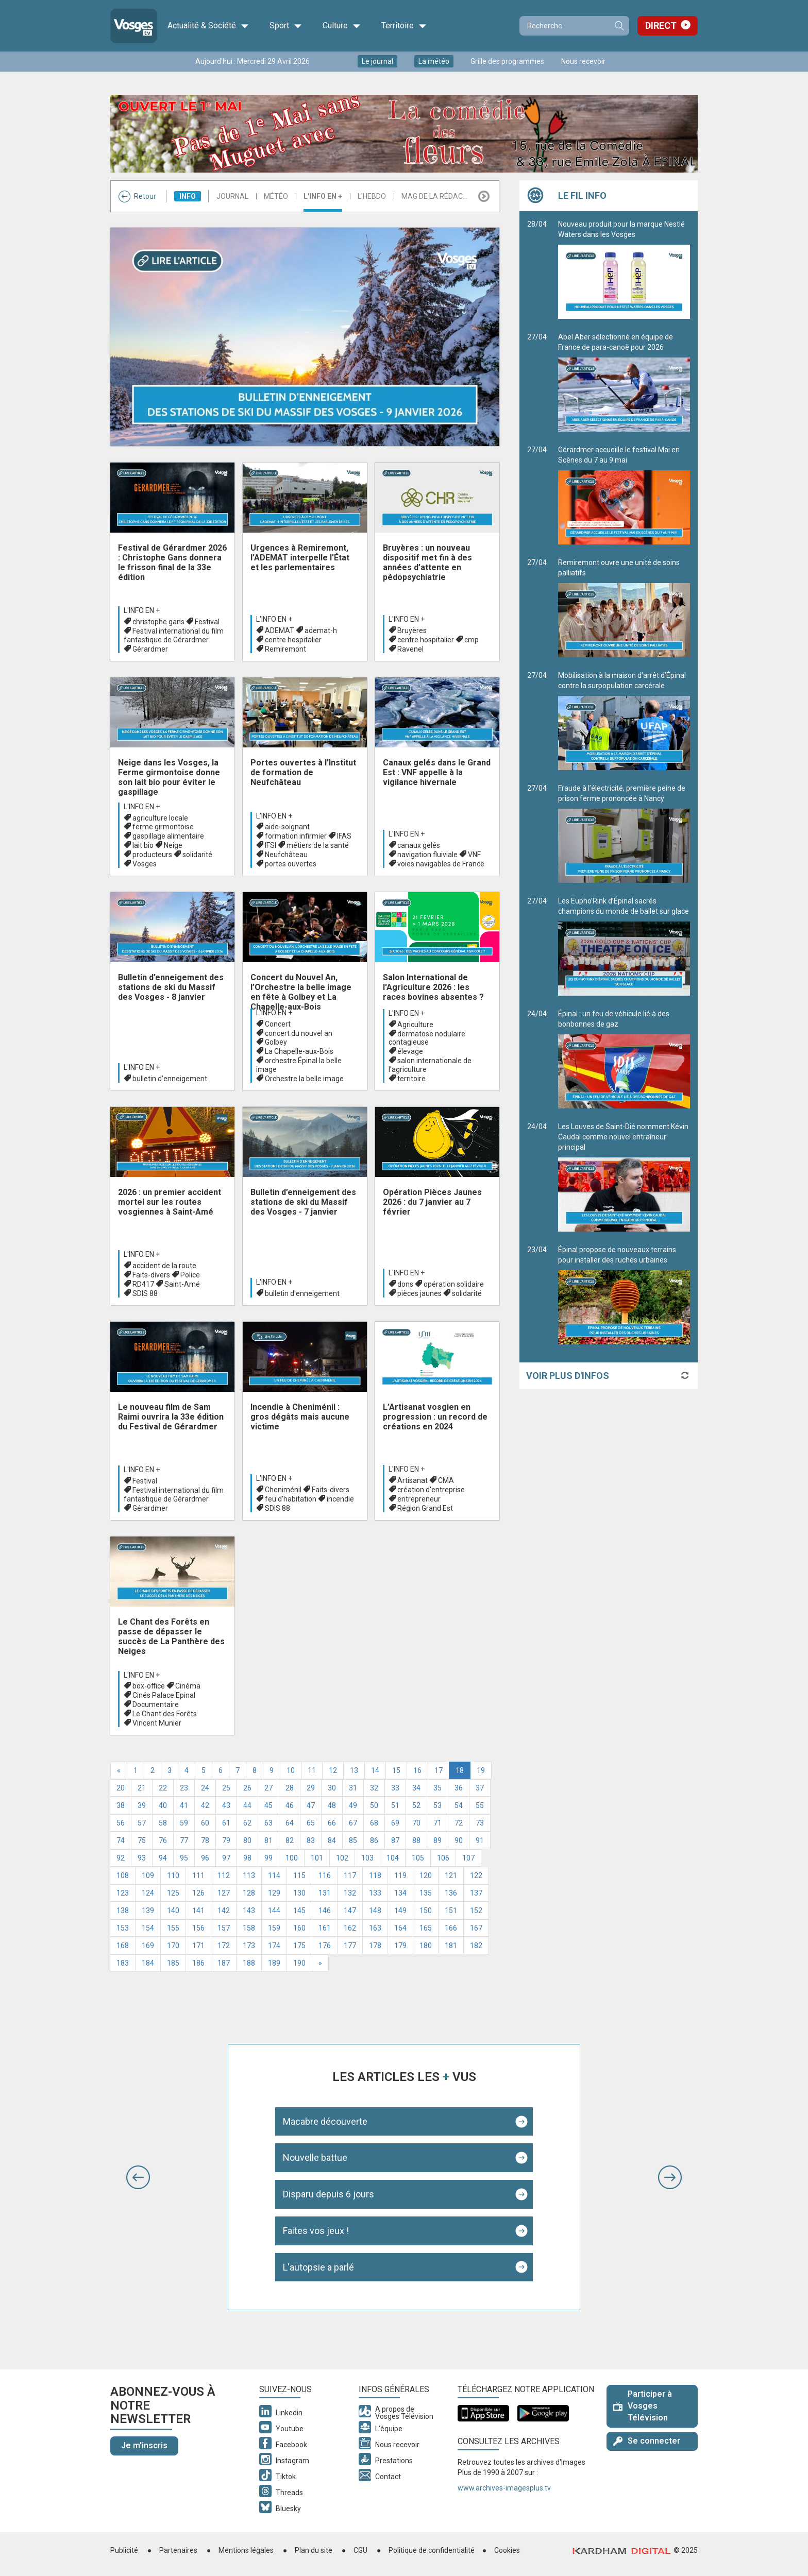 This screenshot has width=808, height=2576. What do you see at coordinates (226, 1805) in the screenshot?
I see `43` at bounding box center [226, 1805].